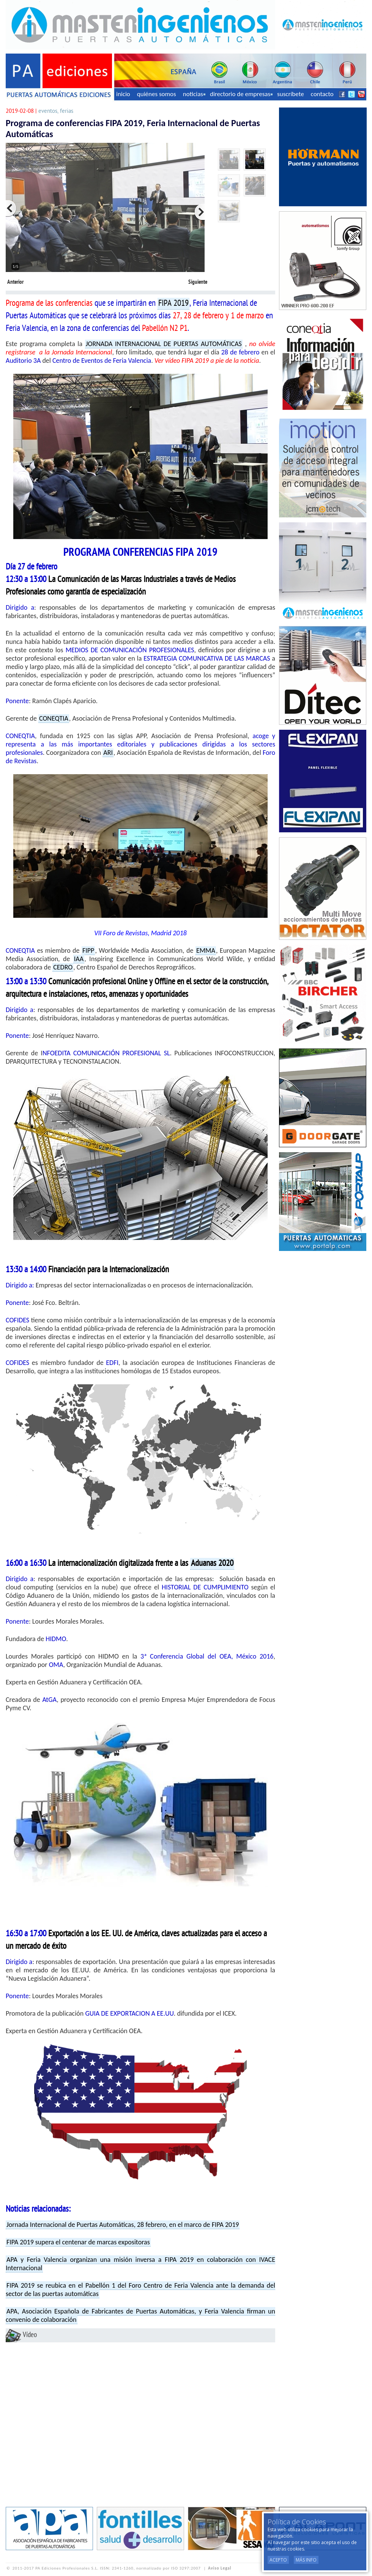  I want to click on Aduanas 2020, so click(212, 1563).